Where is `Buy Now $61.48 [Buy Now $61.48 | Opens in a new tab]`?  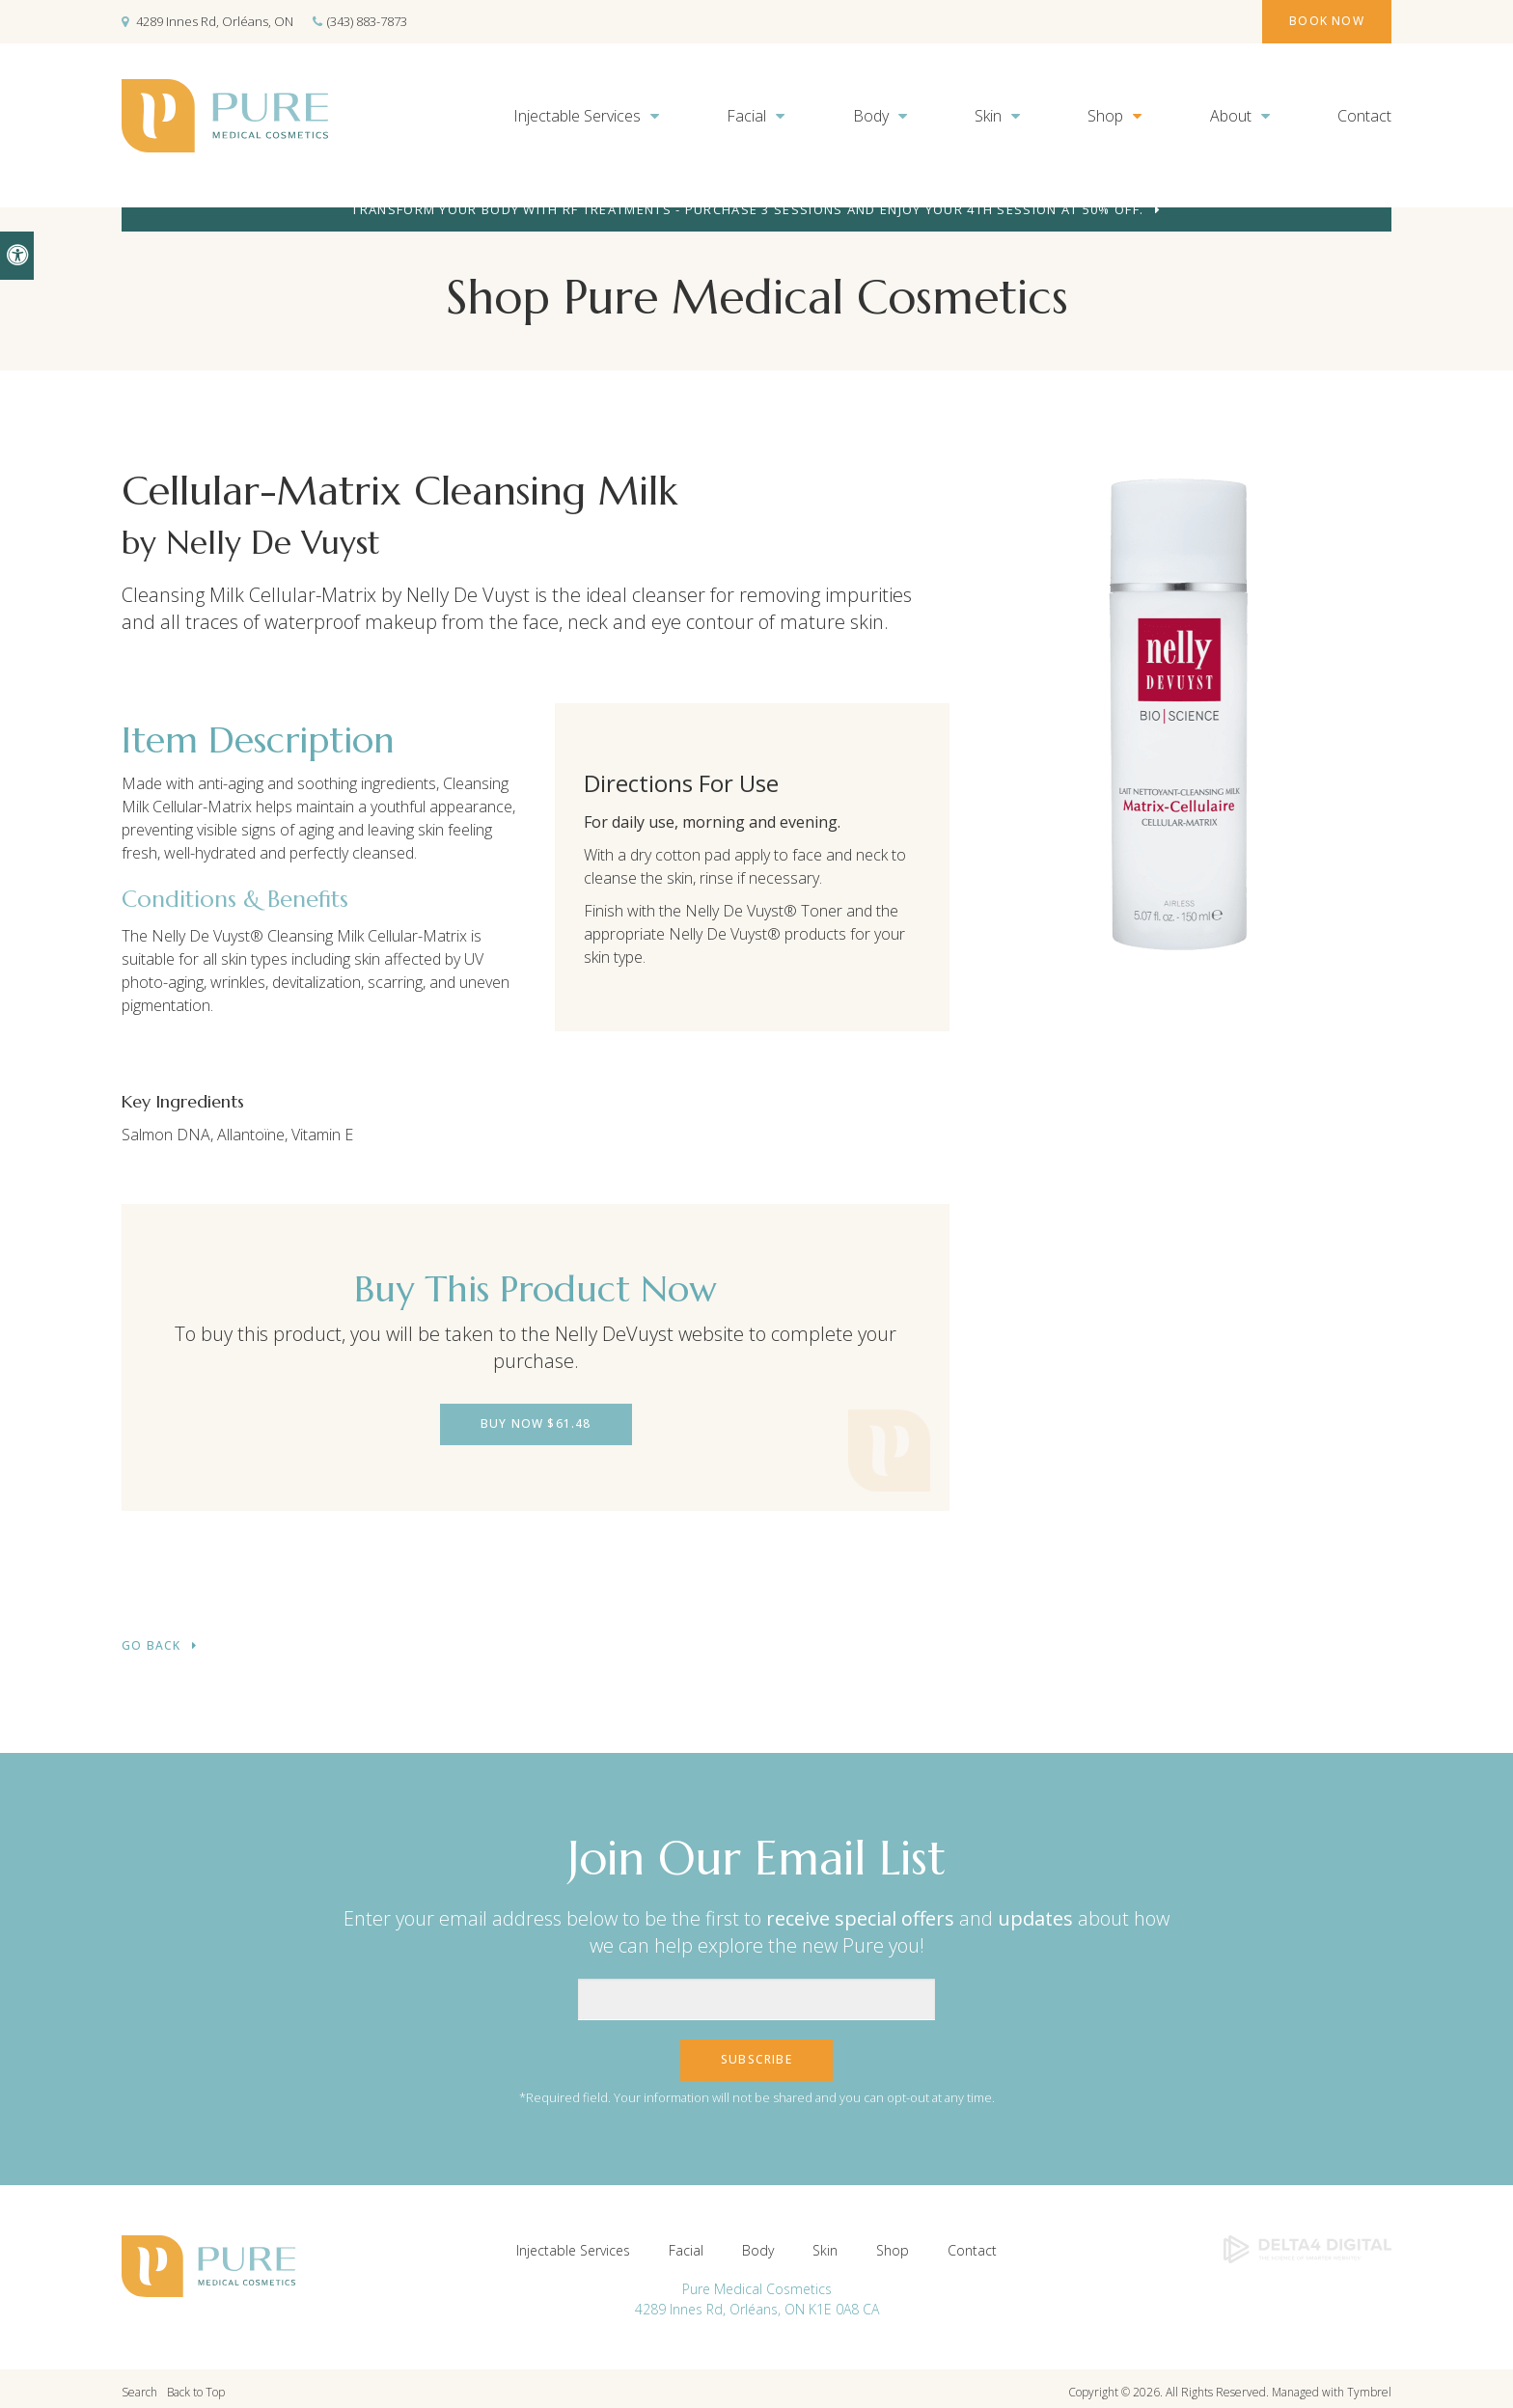 Buy Now $61.48 [Buy Now $61.48 | Opens in a new tab] is located at coordinates (536, 1423).